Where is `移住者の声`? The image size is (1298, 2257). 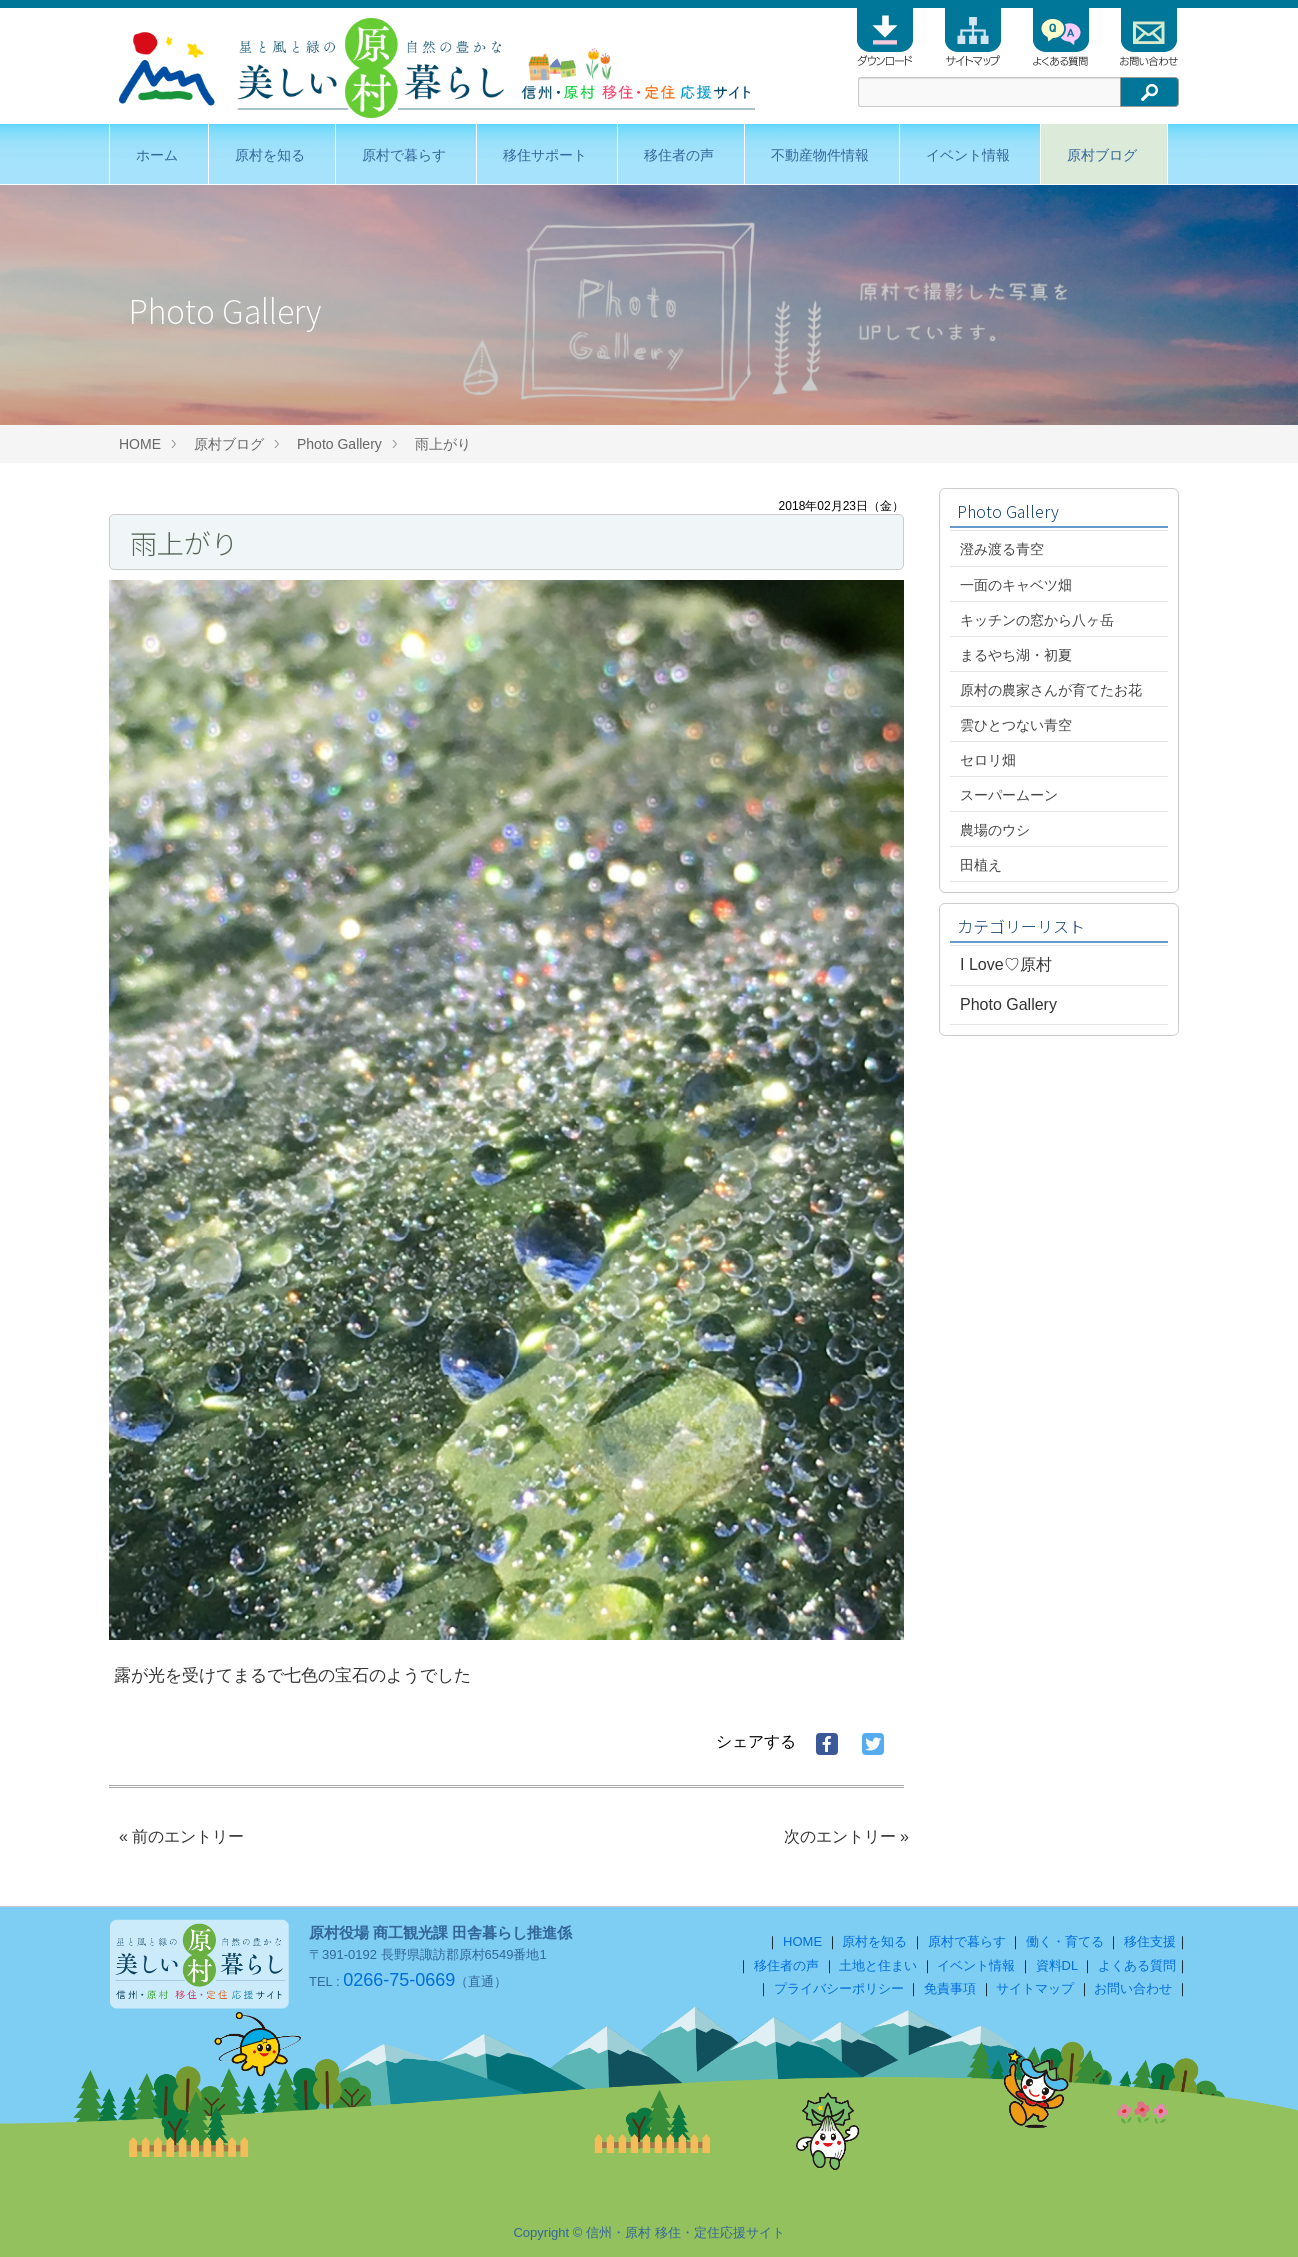 移住者の声 is located at coordinates (679, 155).